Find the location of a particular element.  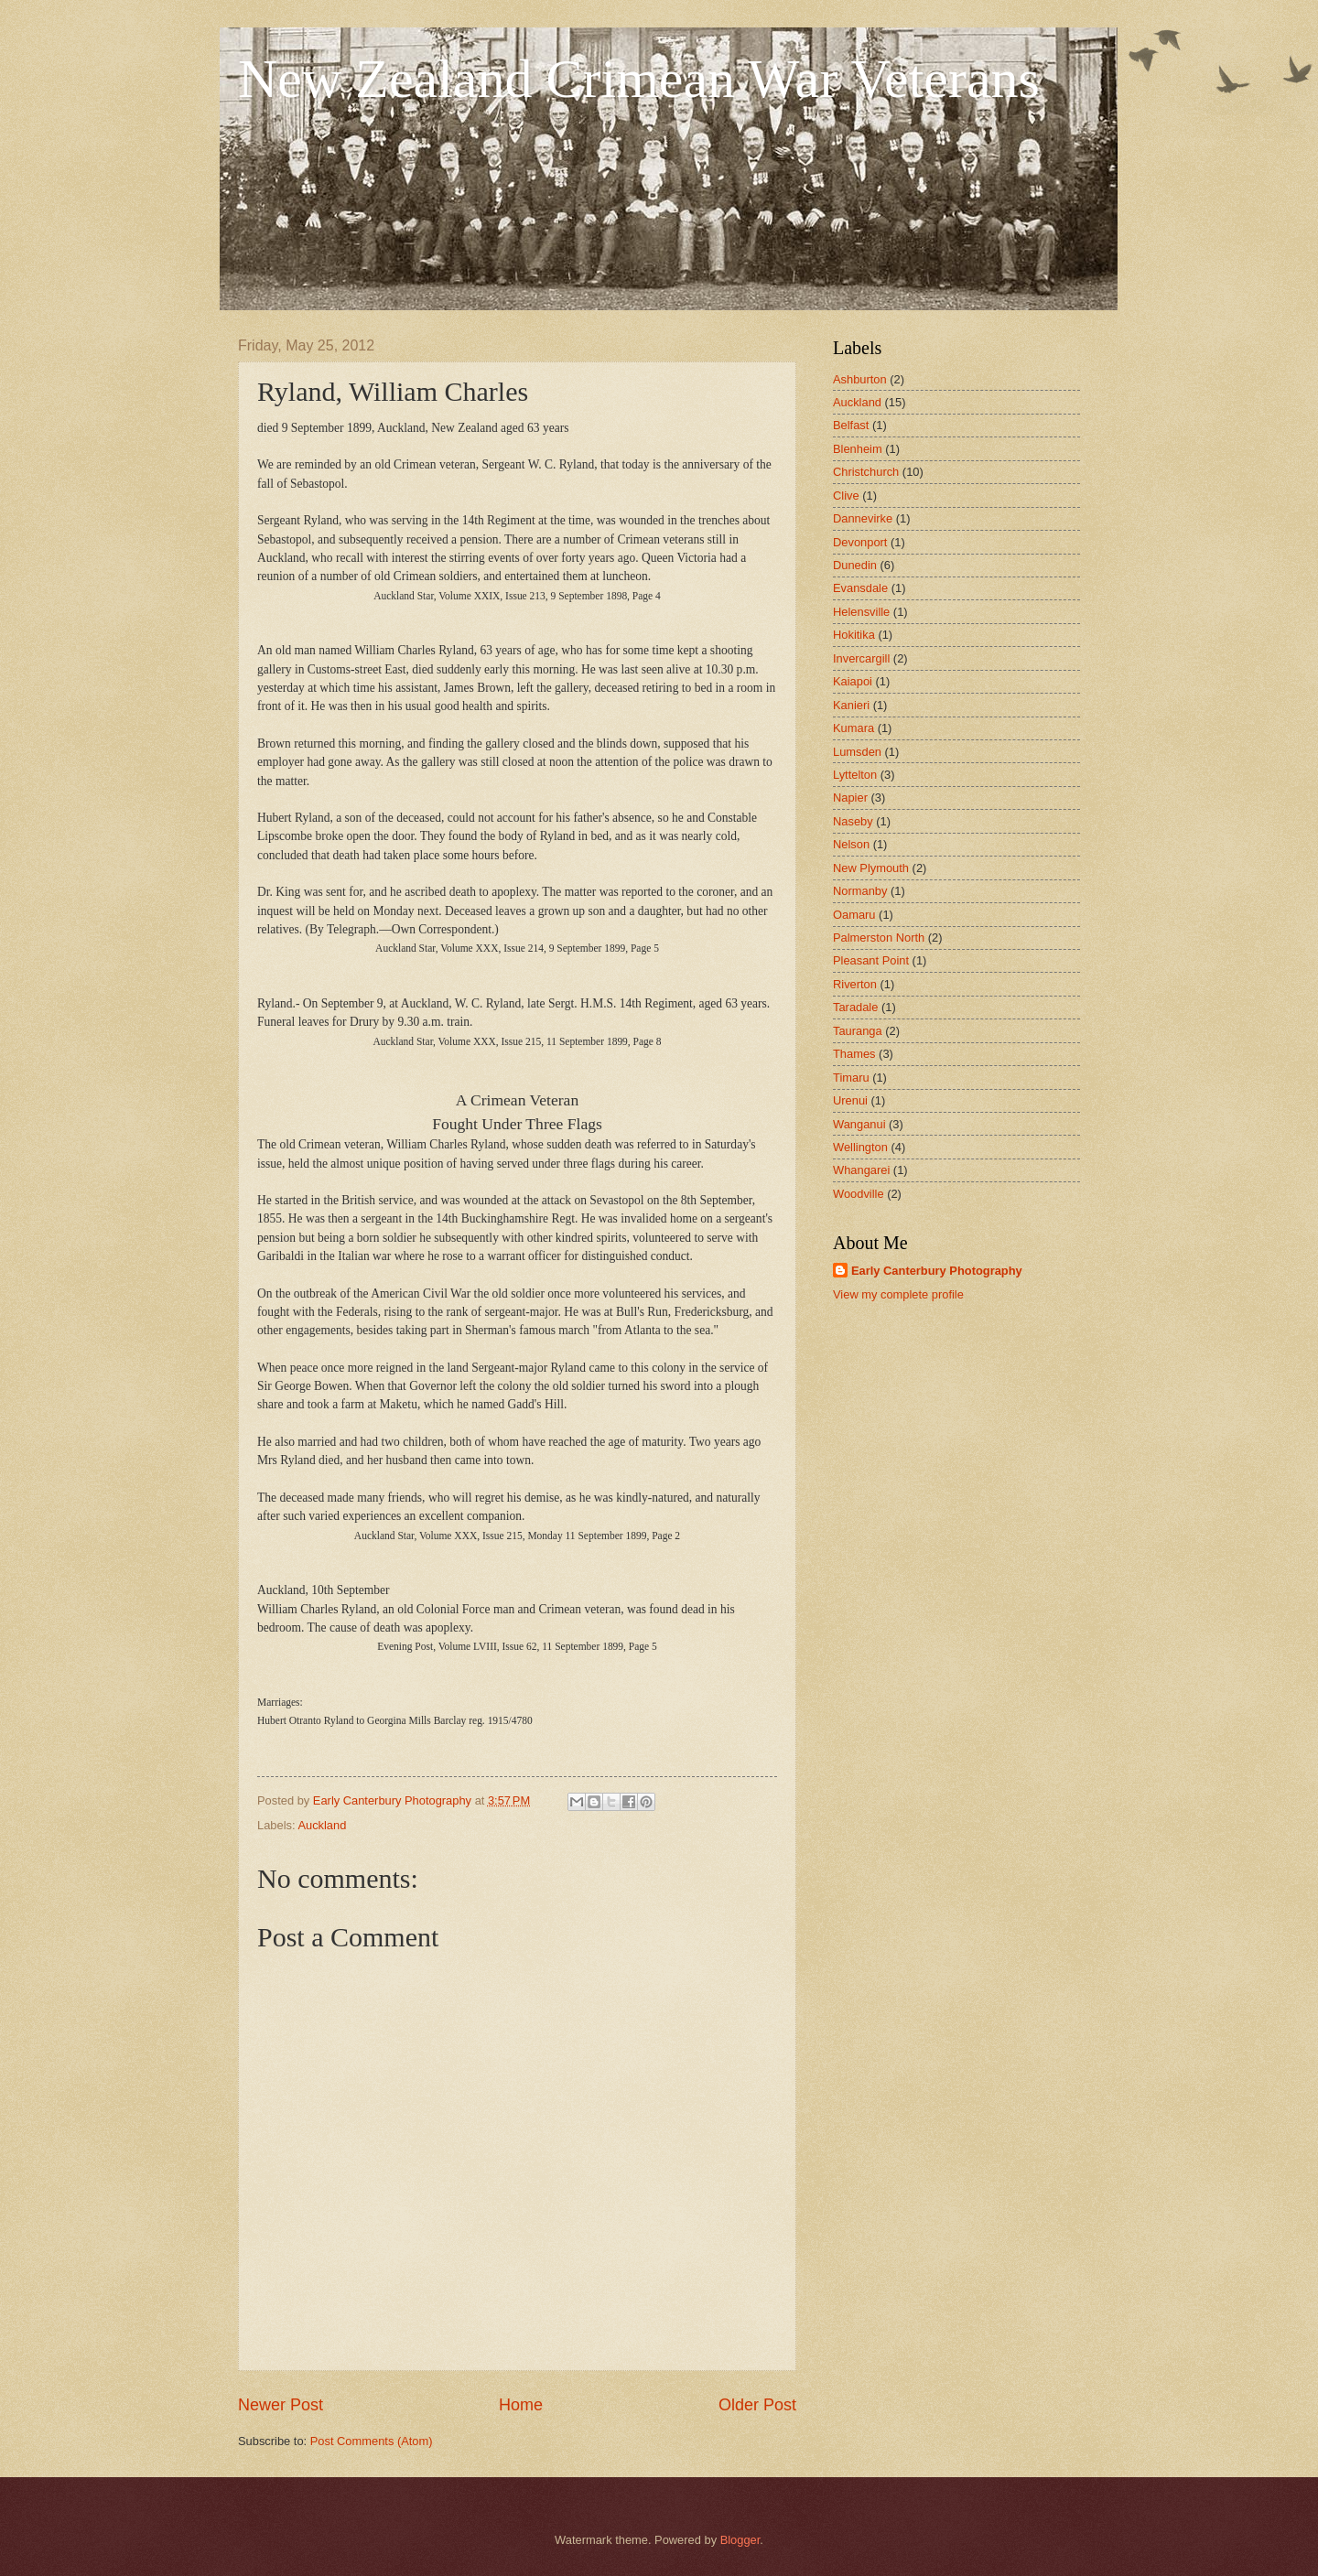

Home is located at coordinates (521, 2405).